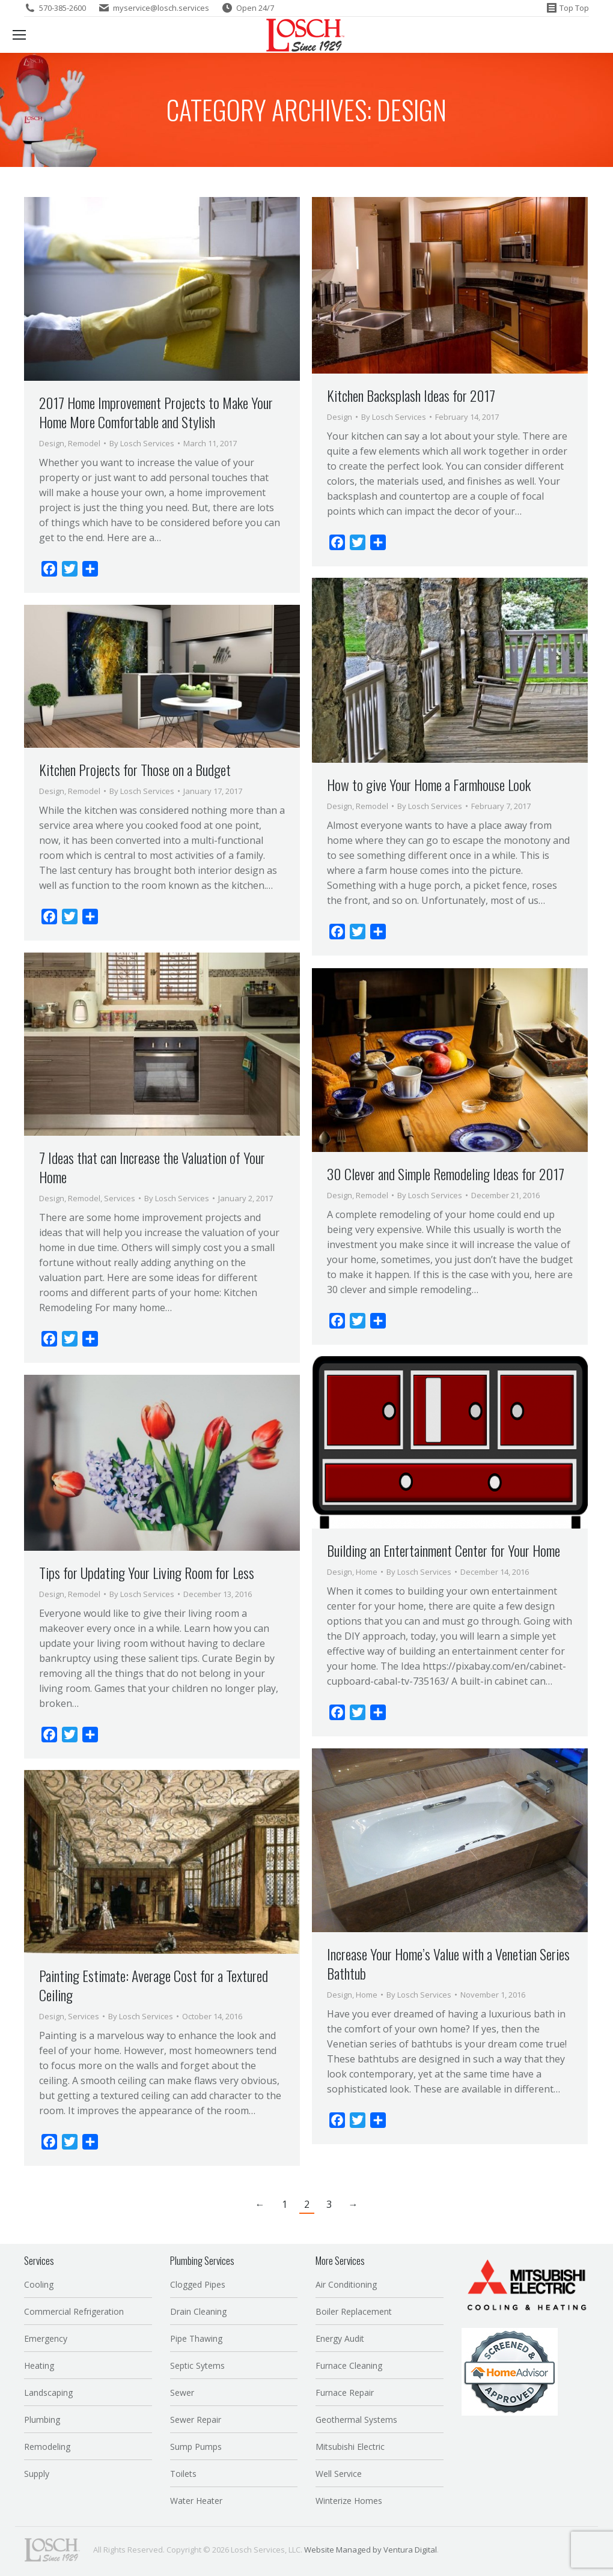 Image resolution: width=613 pixels, height=2576 pixels. I want to click on Water Heater, so click(196, 2500).